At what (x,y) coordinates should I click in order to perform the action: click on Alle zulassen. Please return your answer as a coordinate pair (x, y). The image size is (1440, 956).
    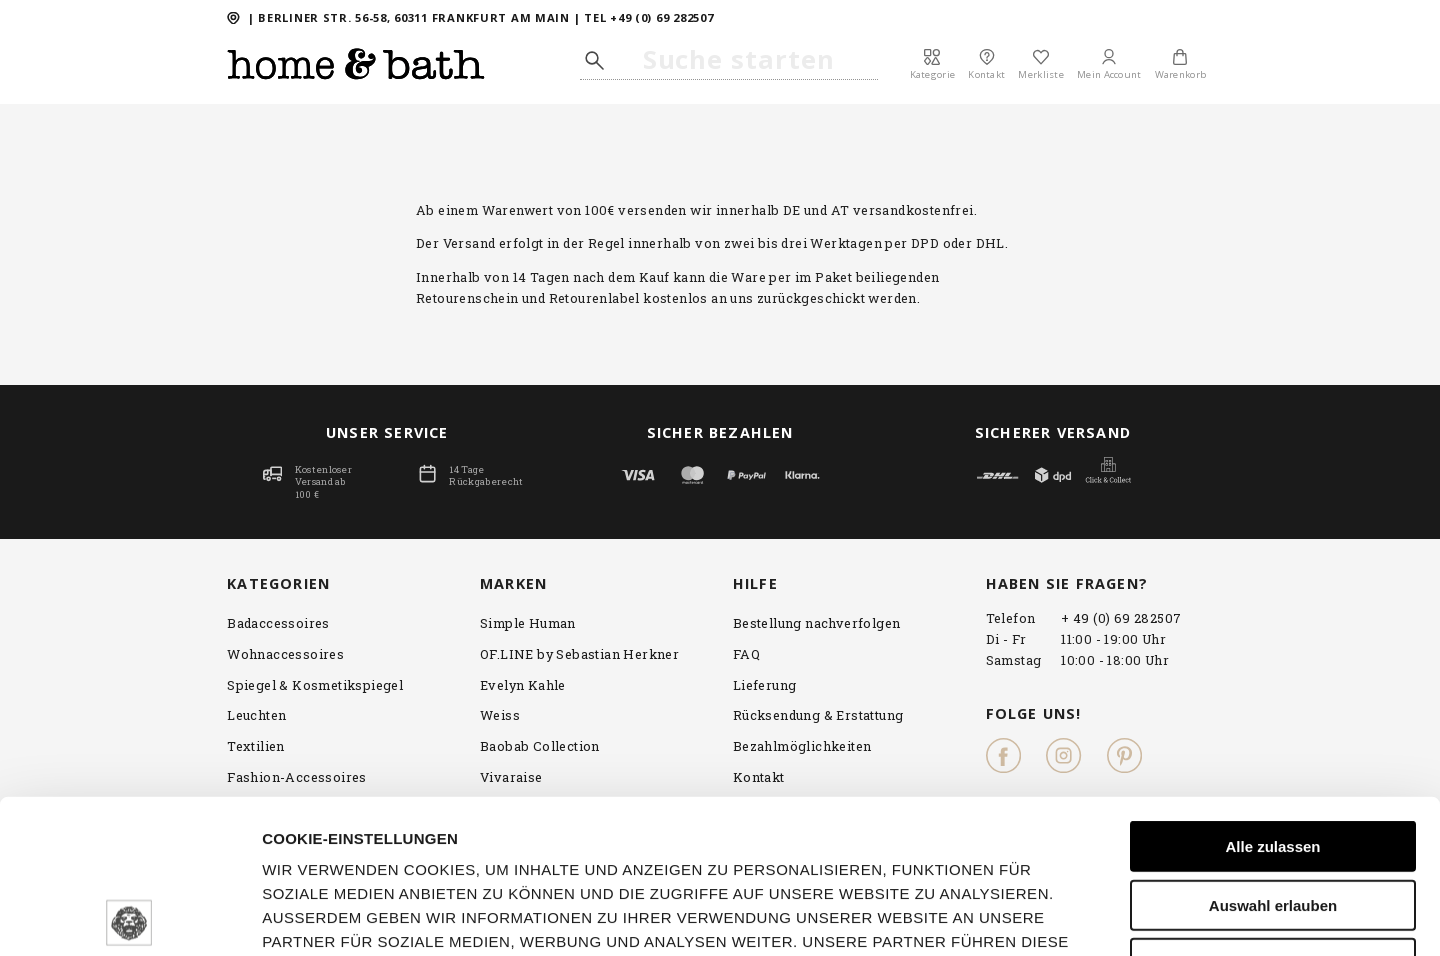
    Looking at the image, I should click on (1272, 692).